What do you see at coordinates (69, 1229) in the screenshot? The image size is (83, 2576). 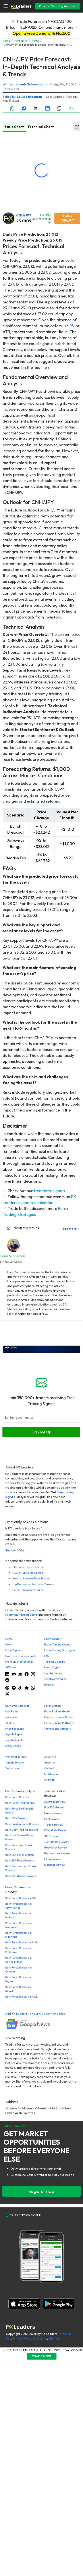 I see `See More` at bounding box center [69, 1229].